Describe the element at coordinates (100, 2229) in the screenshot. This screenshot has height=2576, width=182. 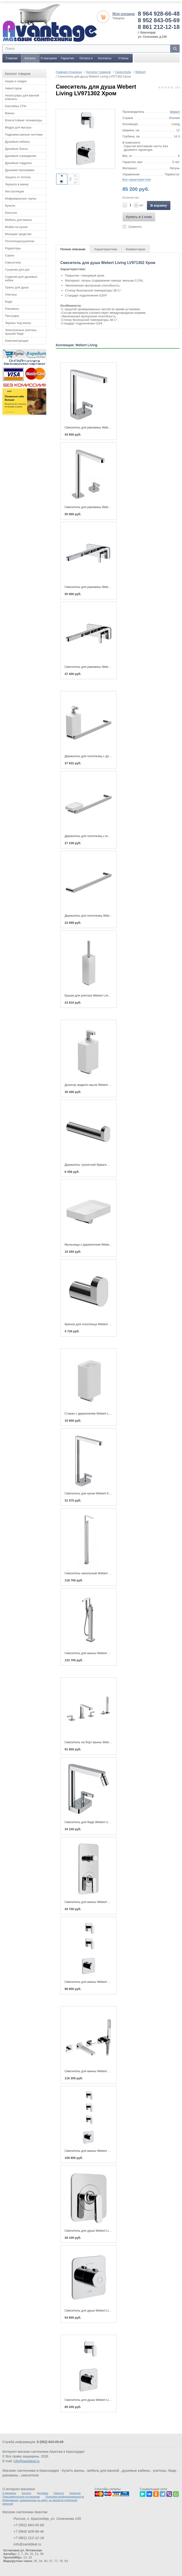
I see `Смеситель для душа Webert Living LV880101 Хром` at that location.